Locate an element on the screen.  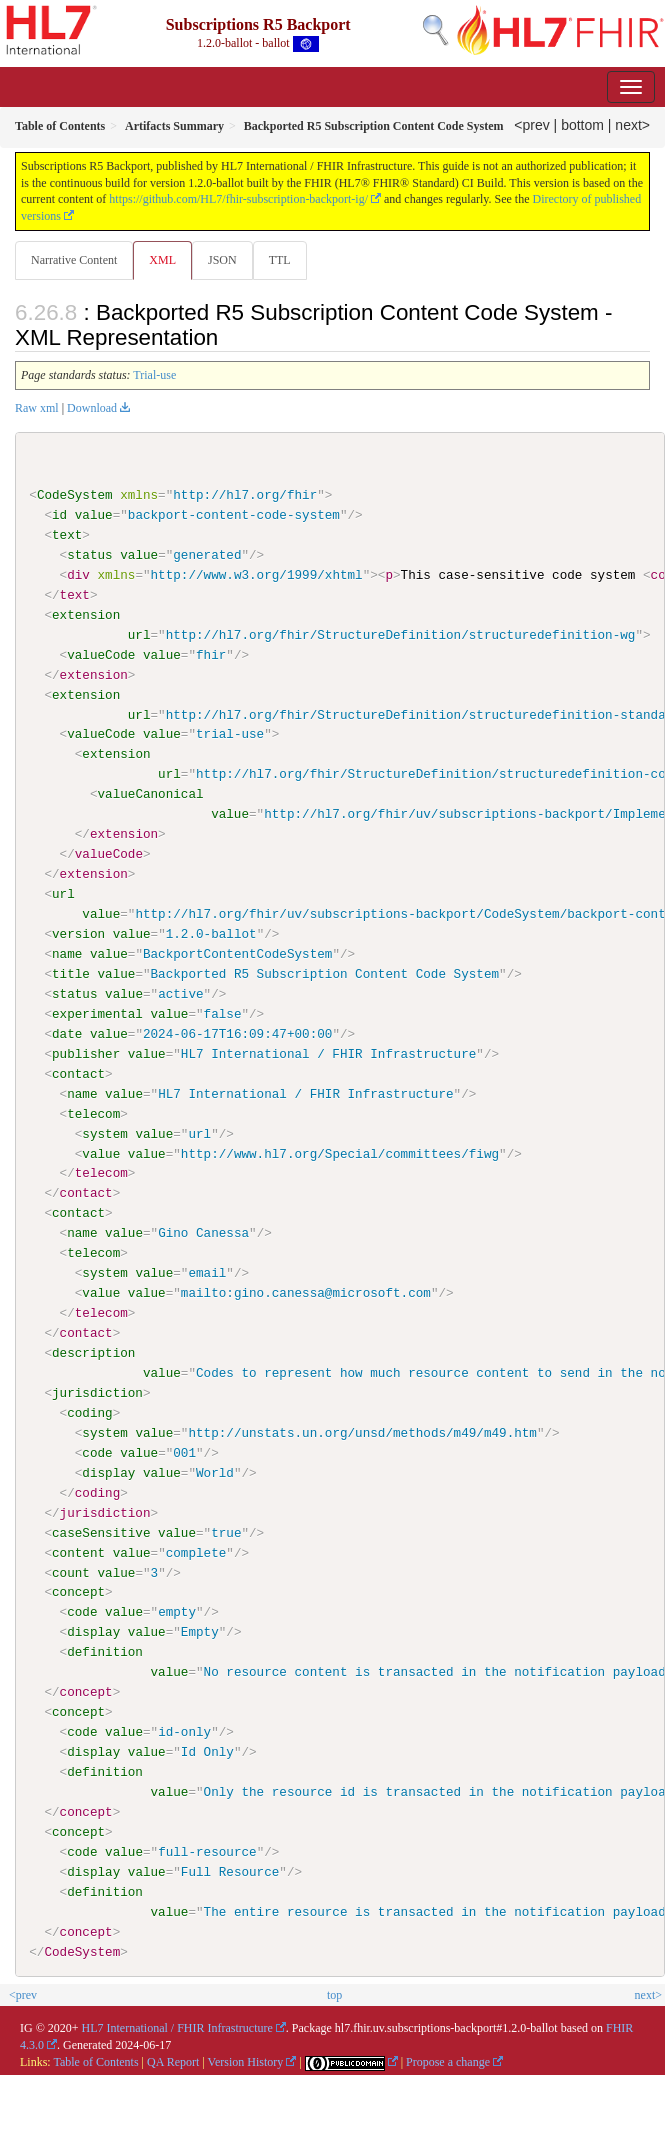
description is located at coordinates (93, 1352).